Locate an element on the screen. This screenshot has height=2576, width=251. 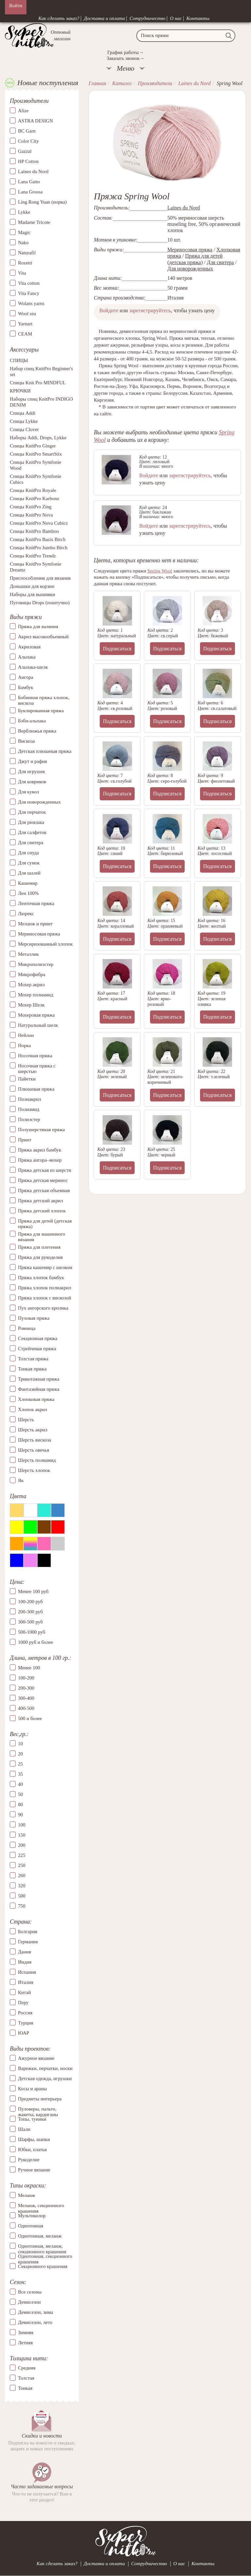
Спицы KnitPro Symfonie Cubics is located at coordinates (35, 479).